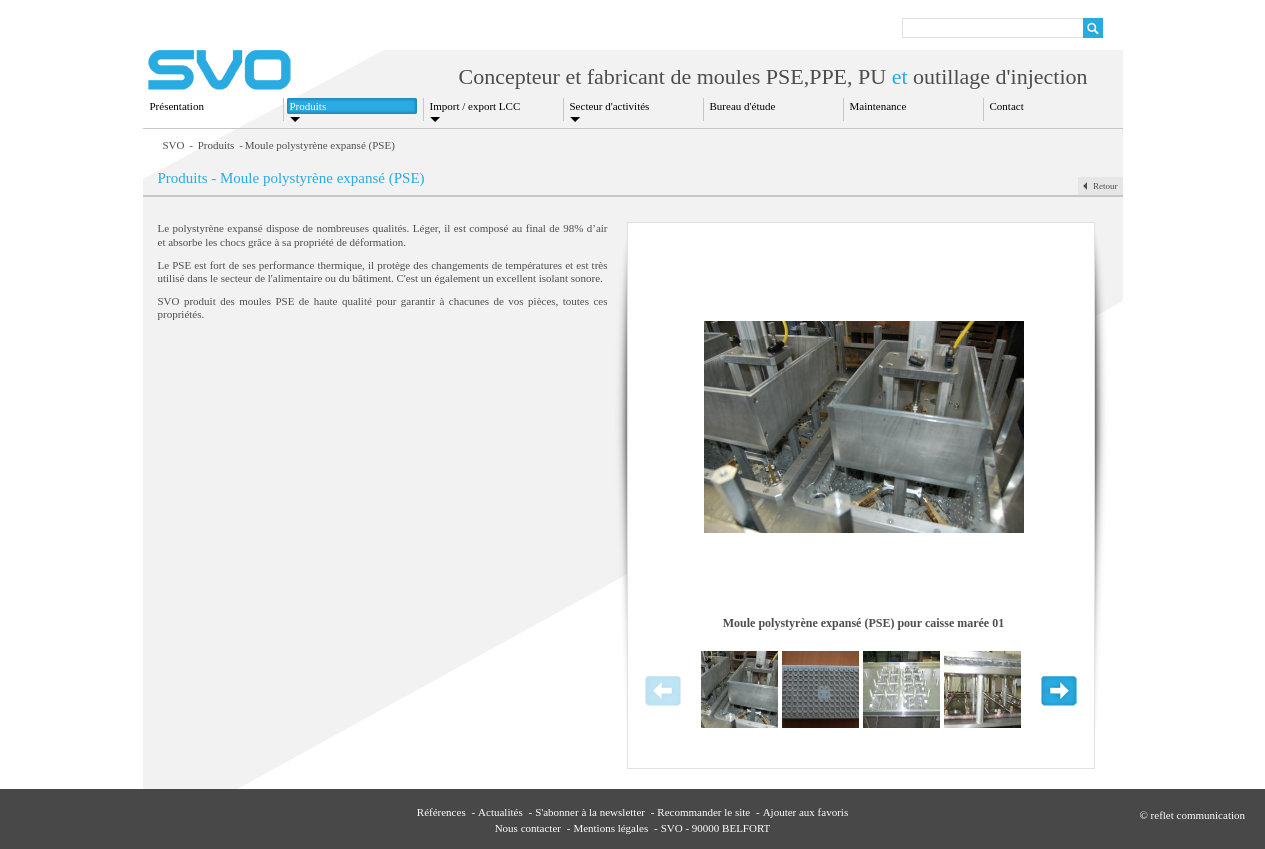 This screenshot has width=1265, height=849. Describe the element at coordinates (610, 106) in the screenshot. I see `Secteur d'activités` at that location.